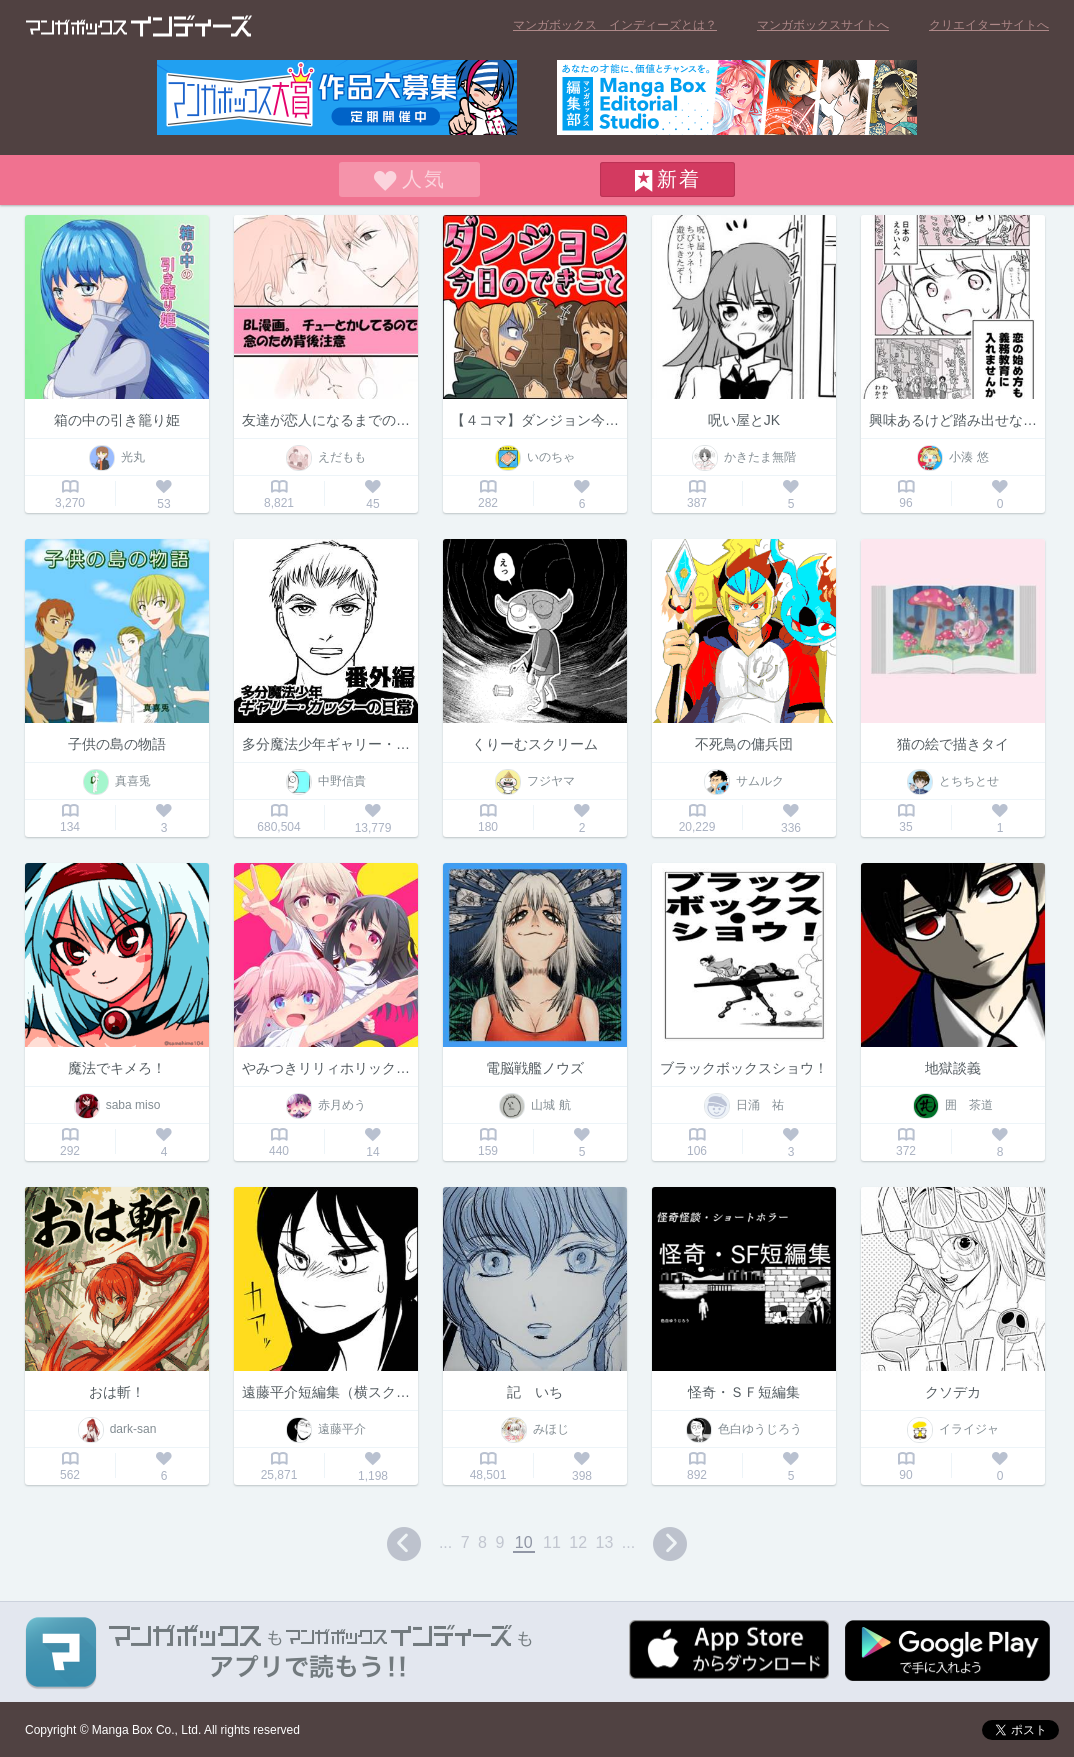  Describe the element at coordinates (424, 179) in the screenshot. I see `人気` at that location.